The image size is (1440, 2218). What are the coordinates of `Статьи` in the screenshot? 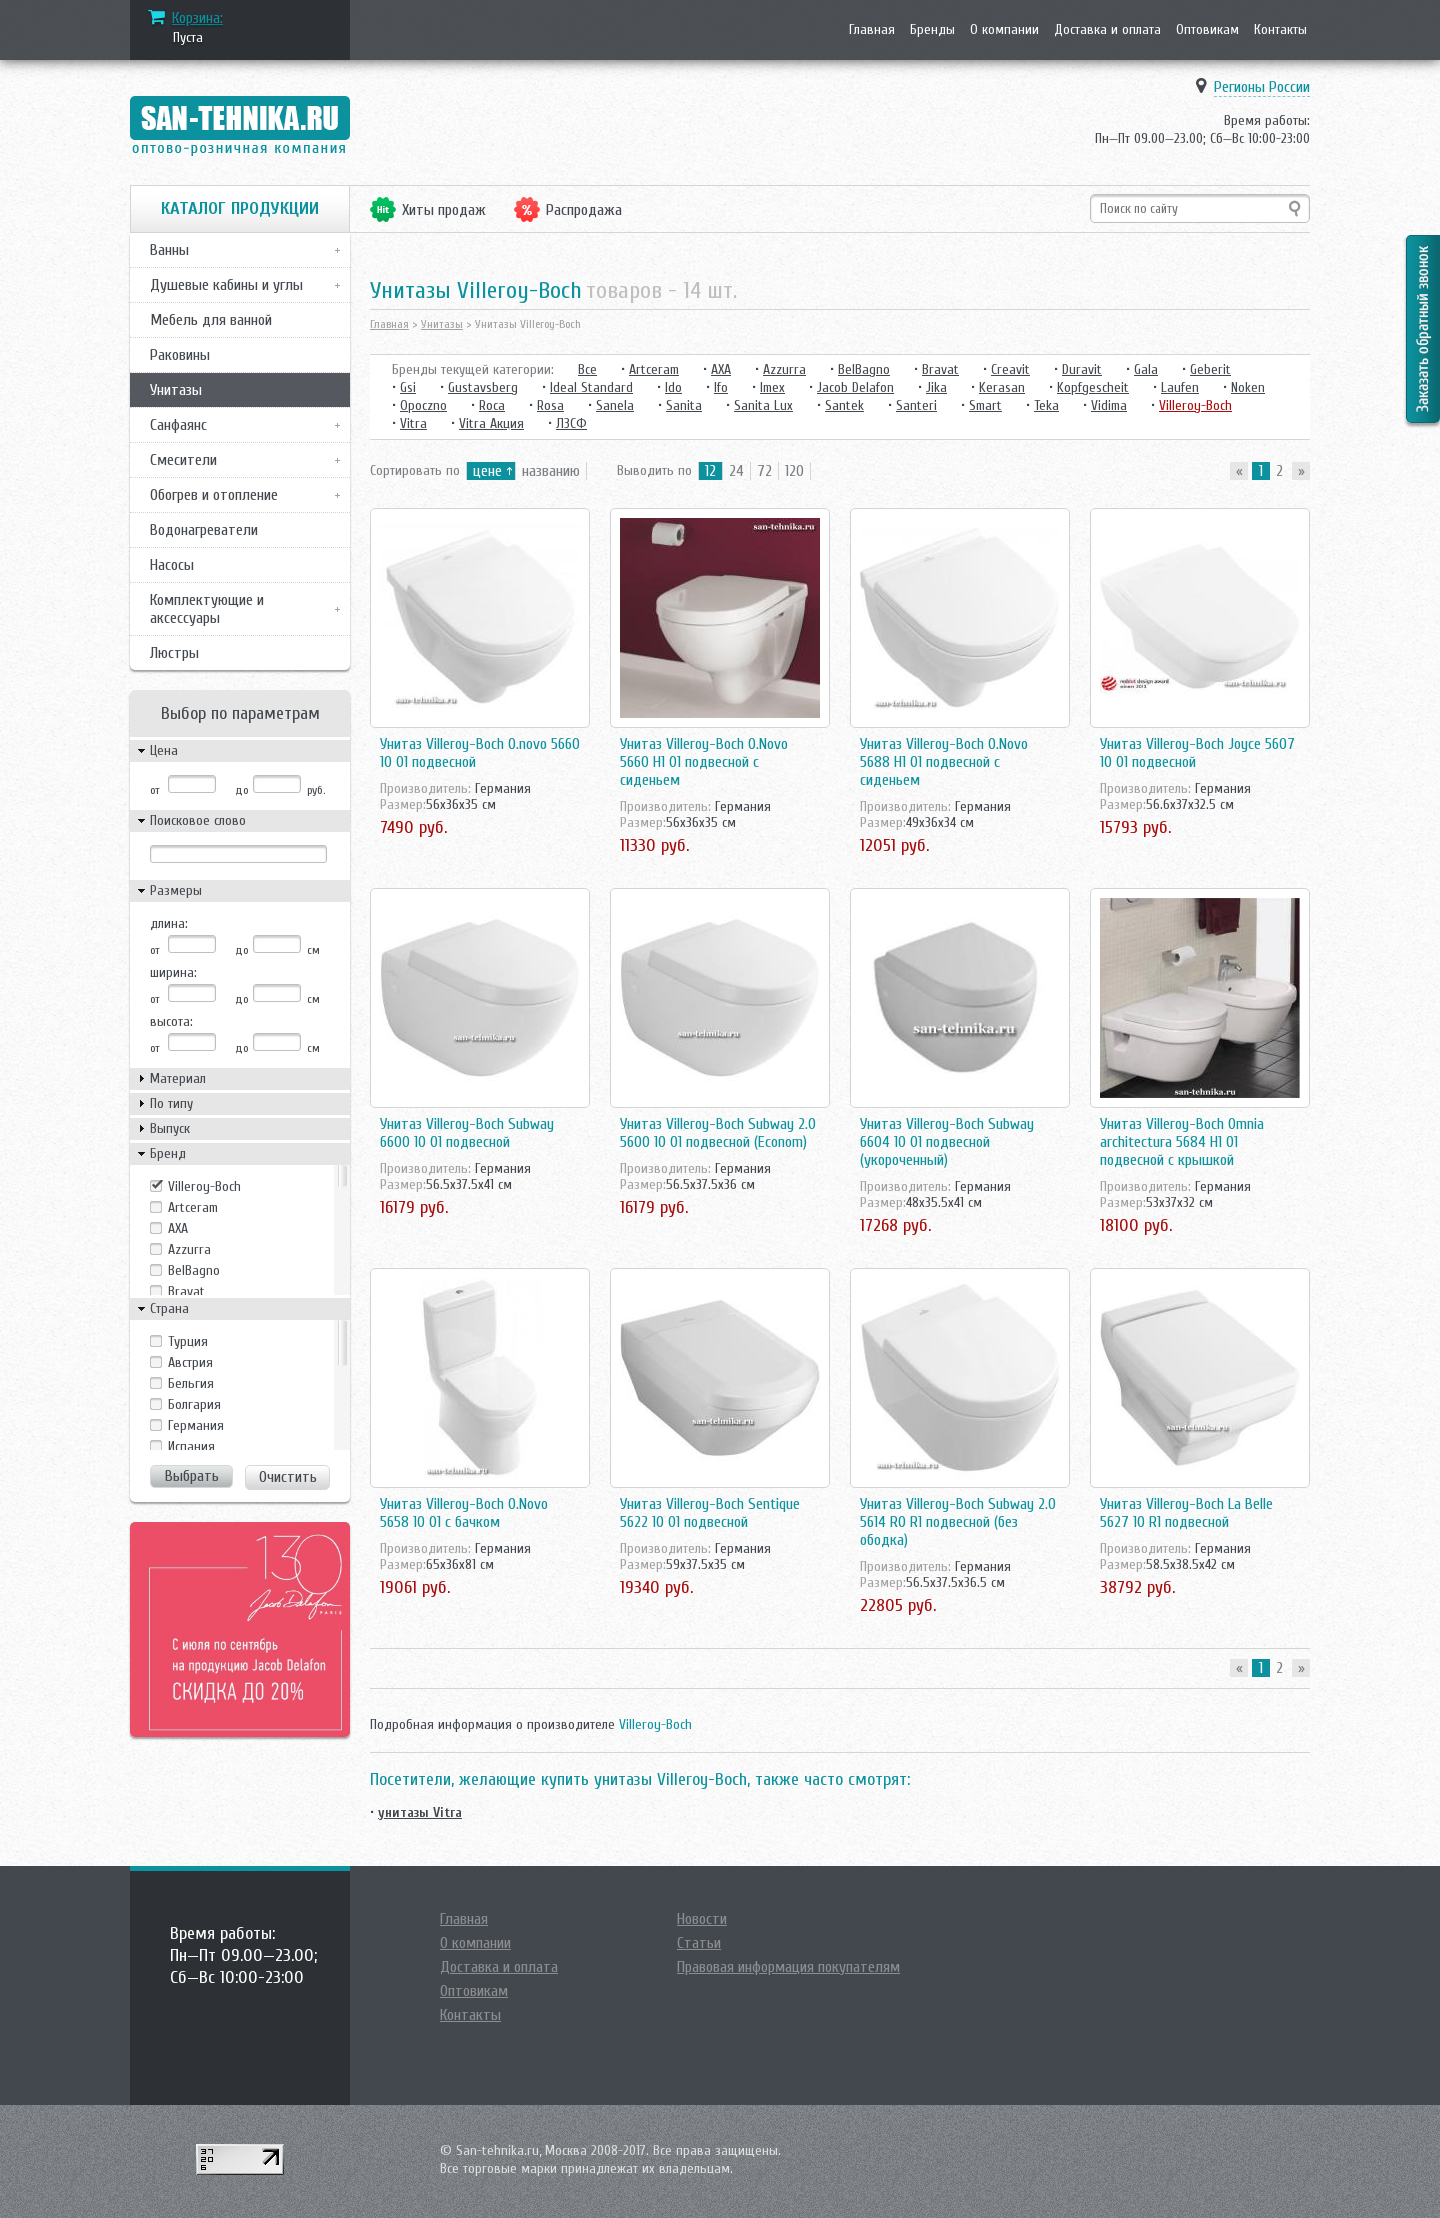 It's located at (699, 1943).